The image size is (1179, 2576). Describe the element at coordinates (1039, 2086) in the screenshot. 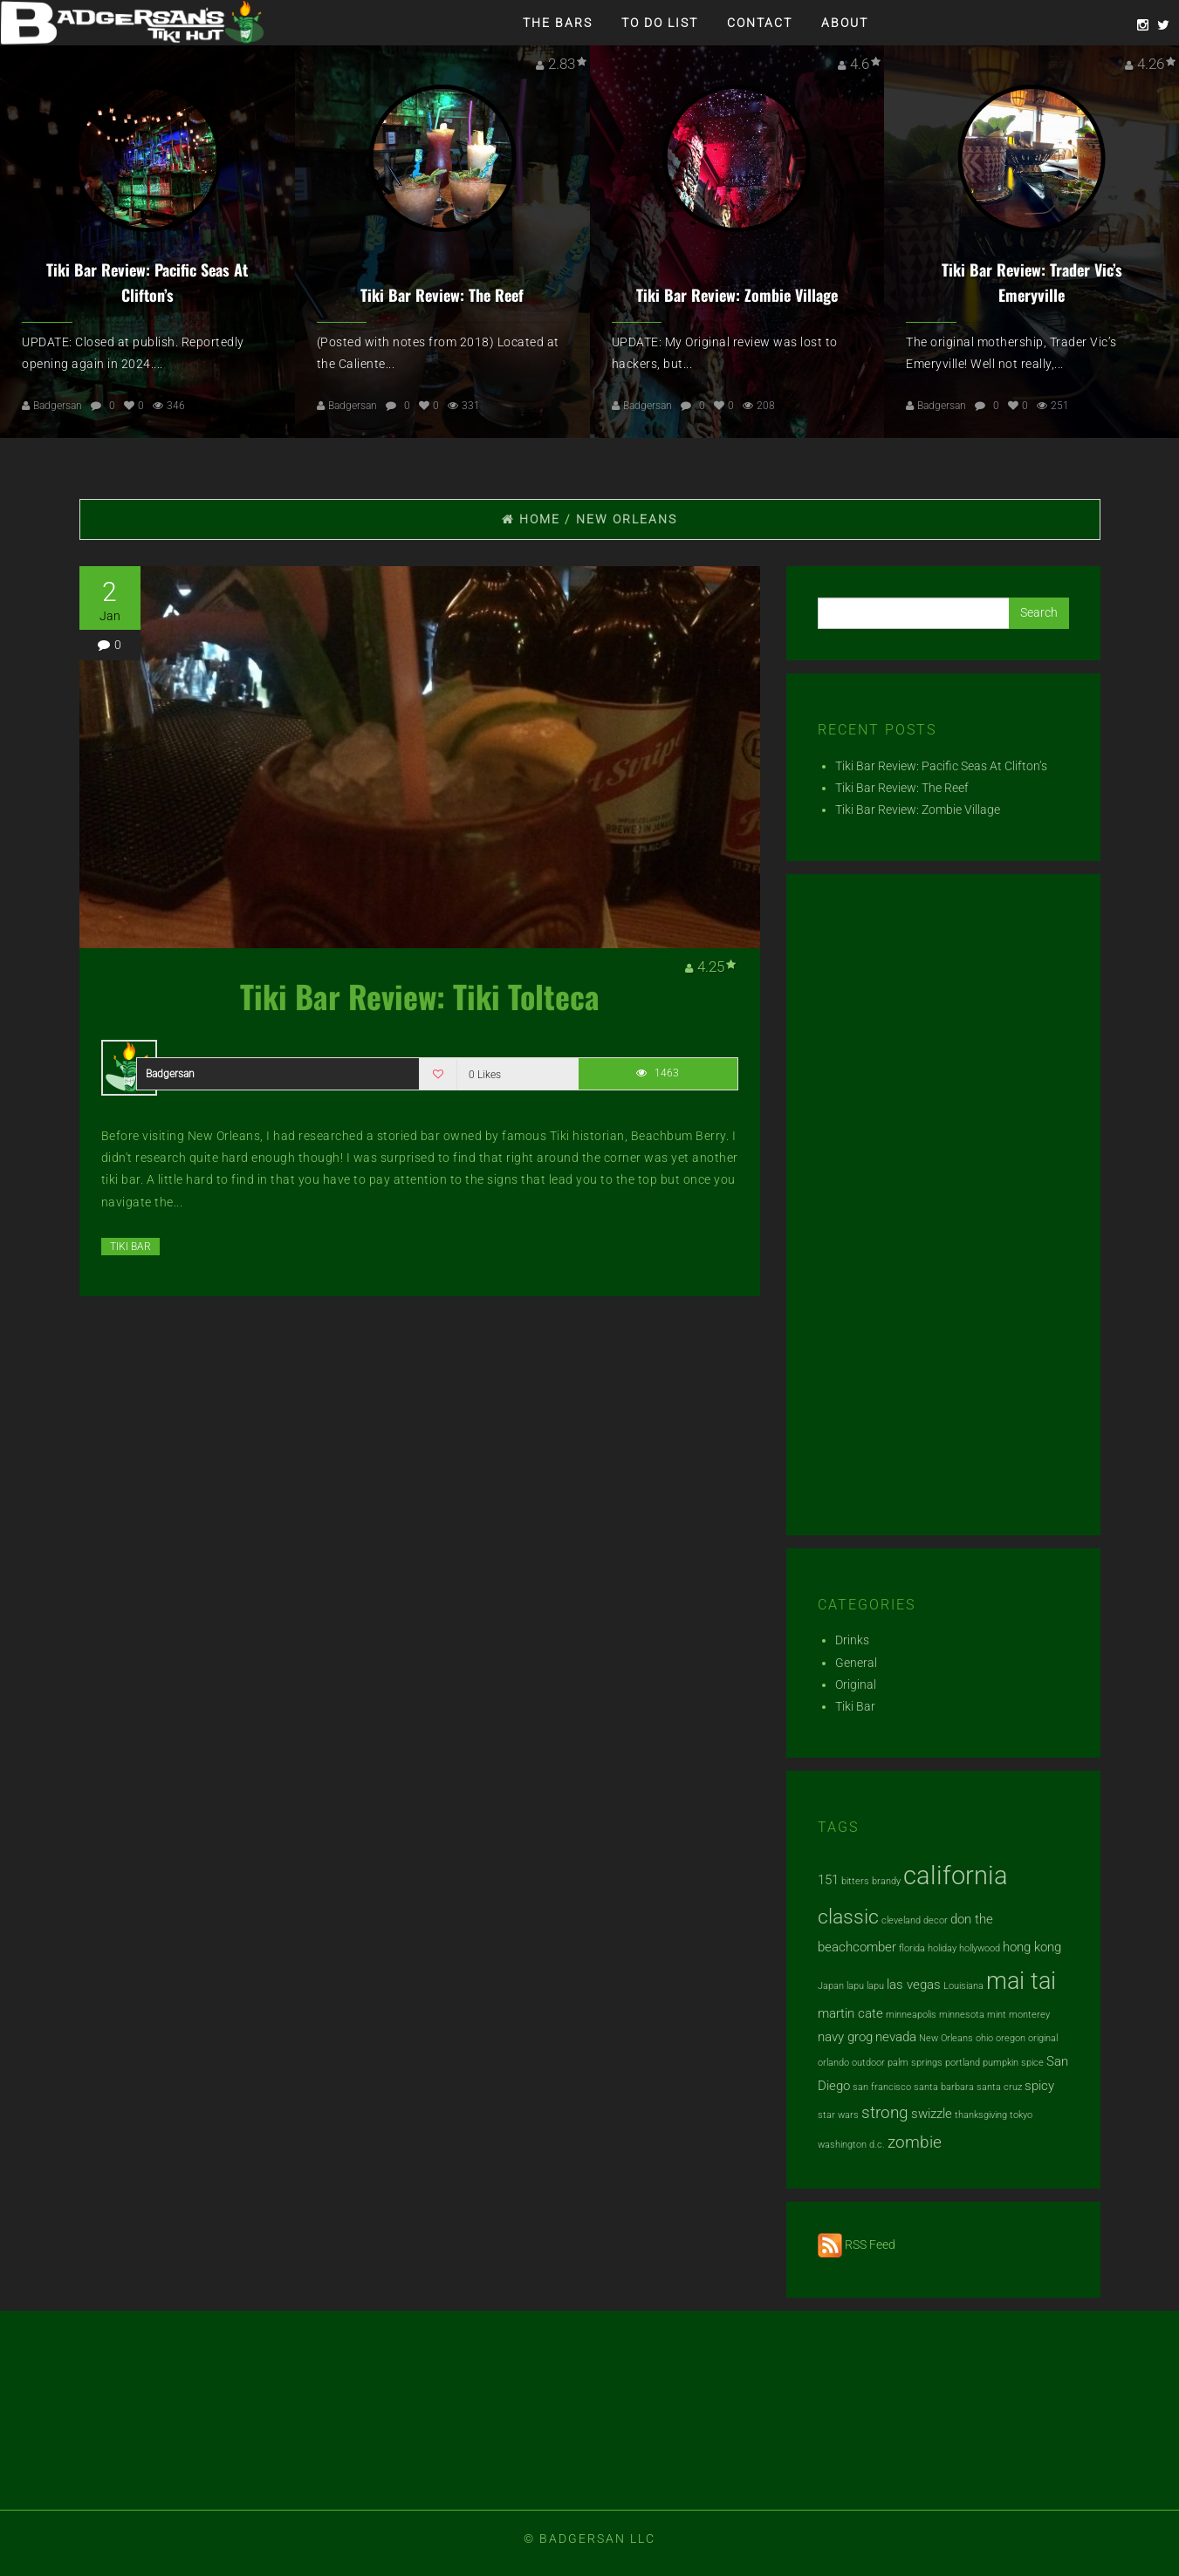

I see `spicy [spicy (2 items)]` at that location.